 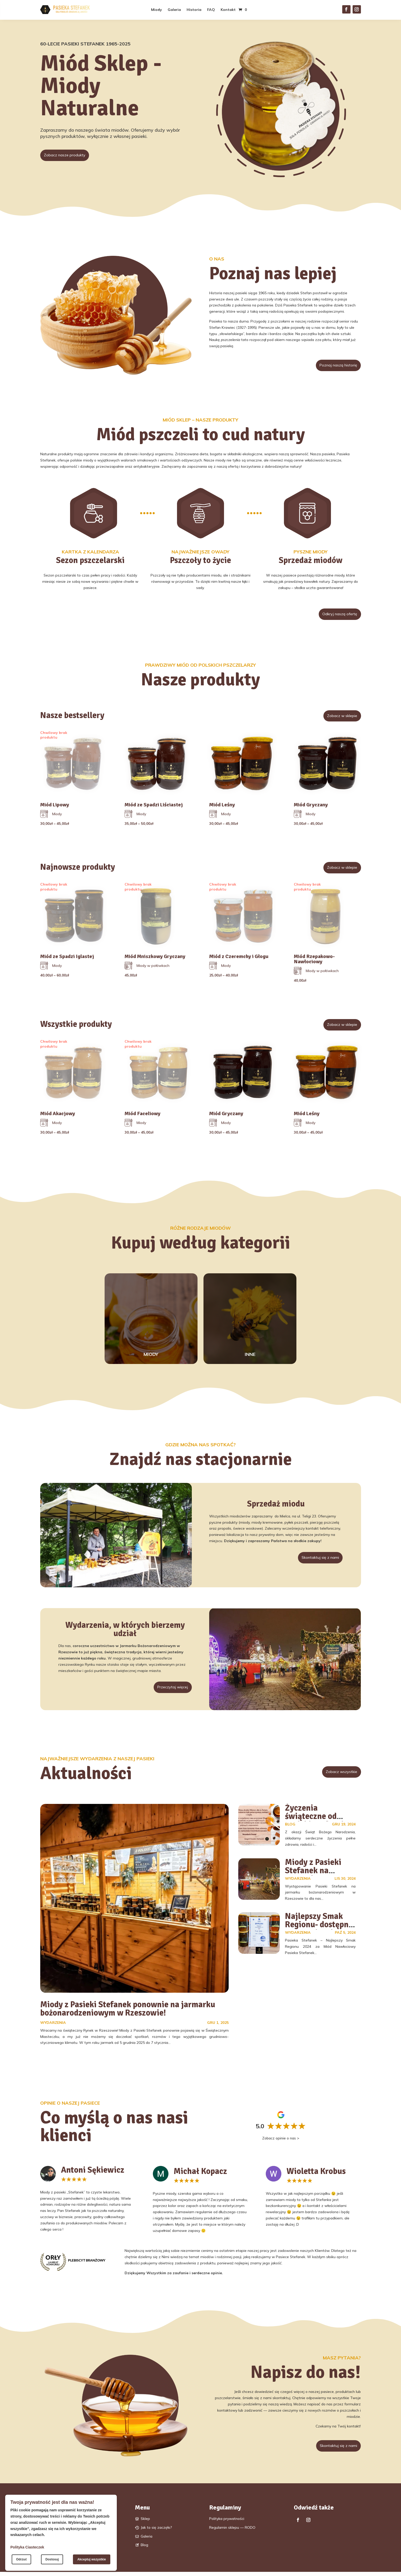 I want to click on Dostosuj, so click(x=52, y=2559).